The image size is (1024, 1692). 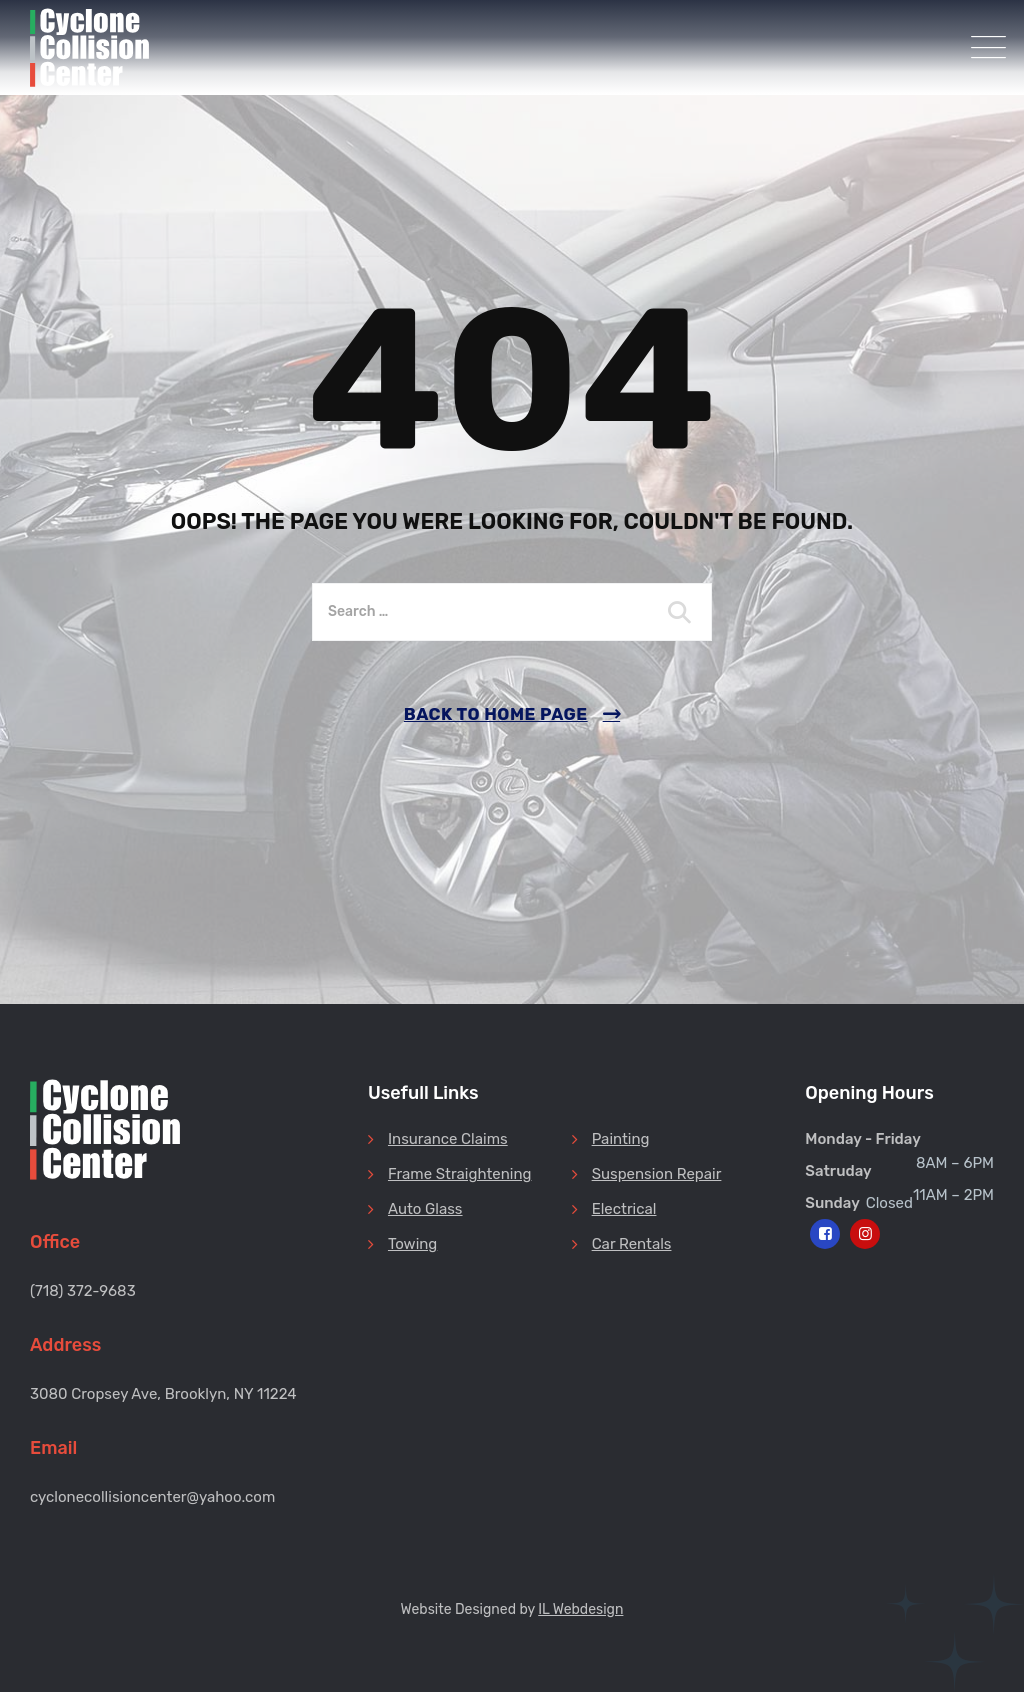 I want to click on Painting, so click(x=621, y=1139).